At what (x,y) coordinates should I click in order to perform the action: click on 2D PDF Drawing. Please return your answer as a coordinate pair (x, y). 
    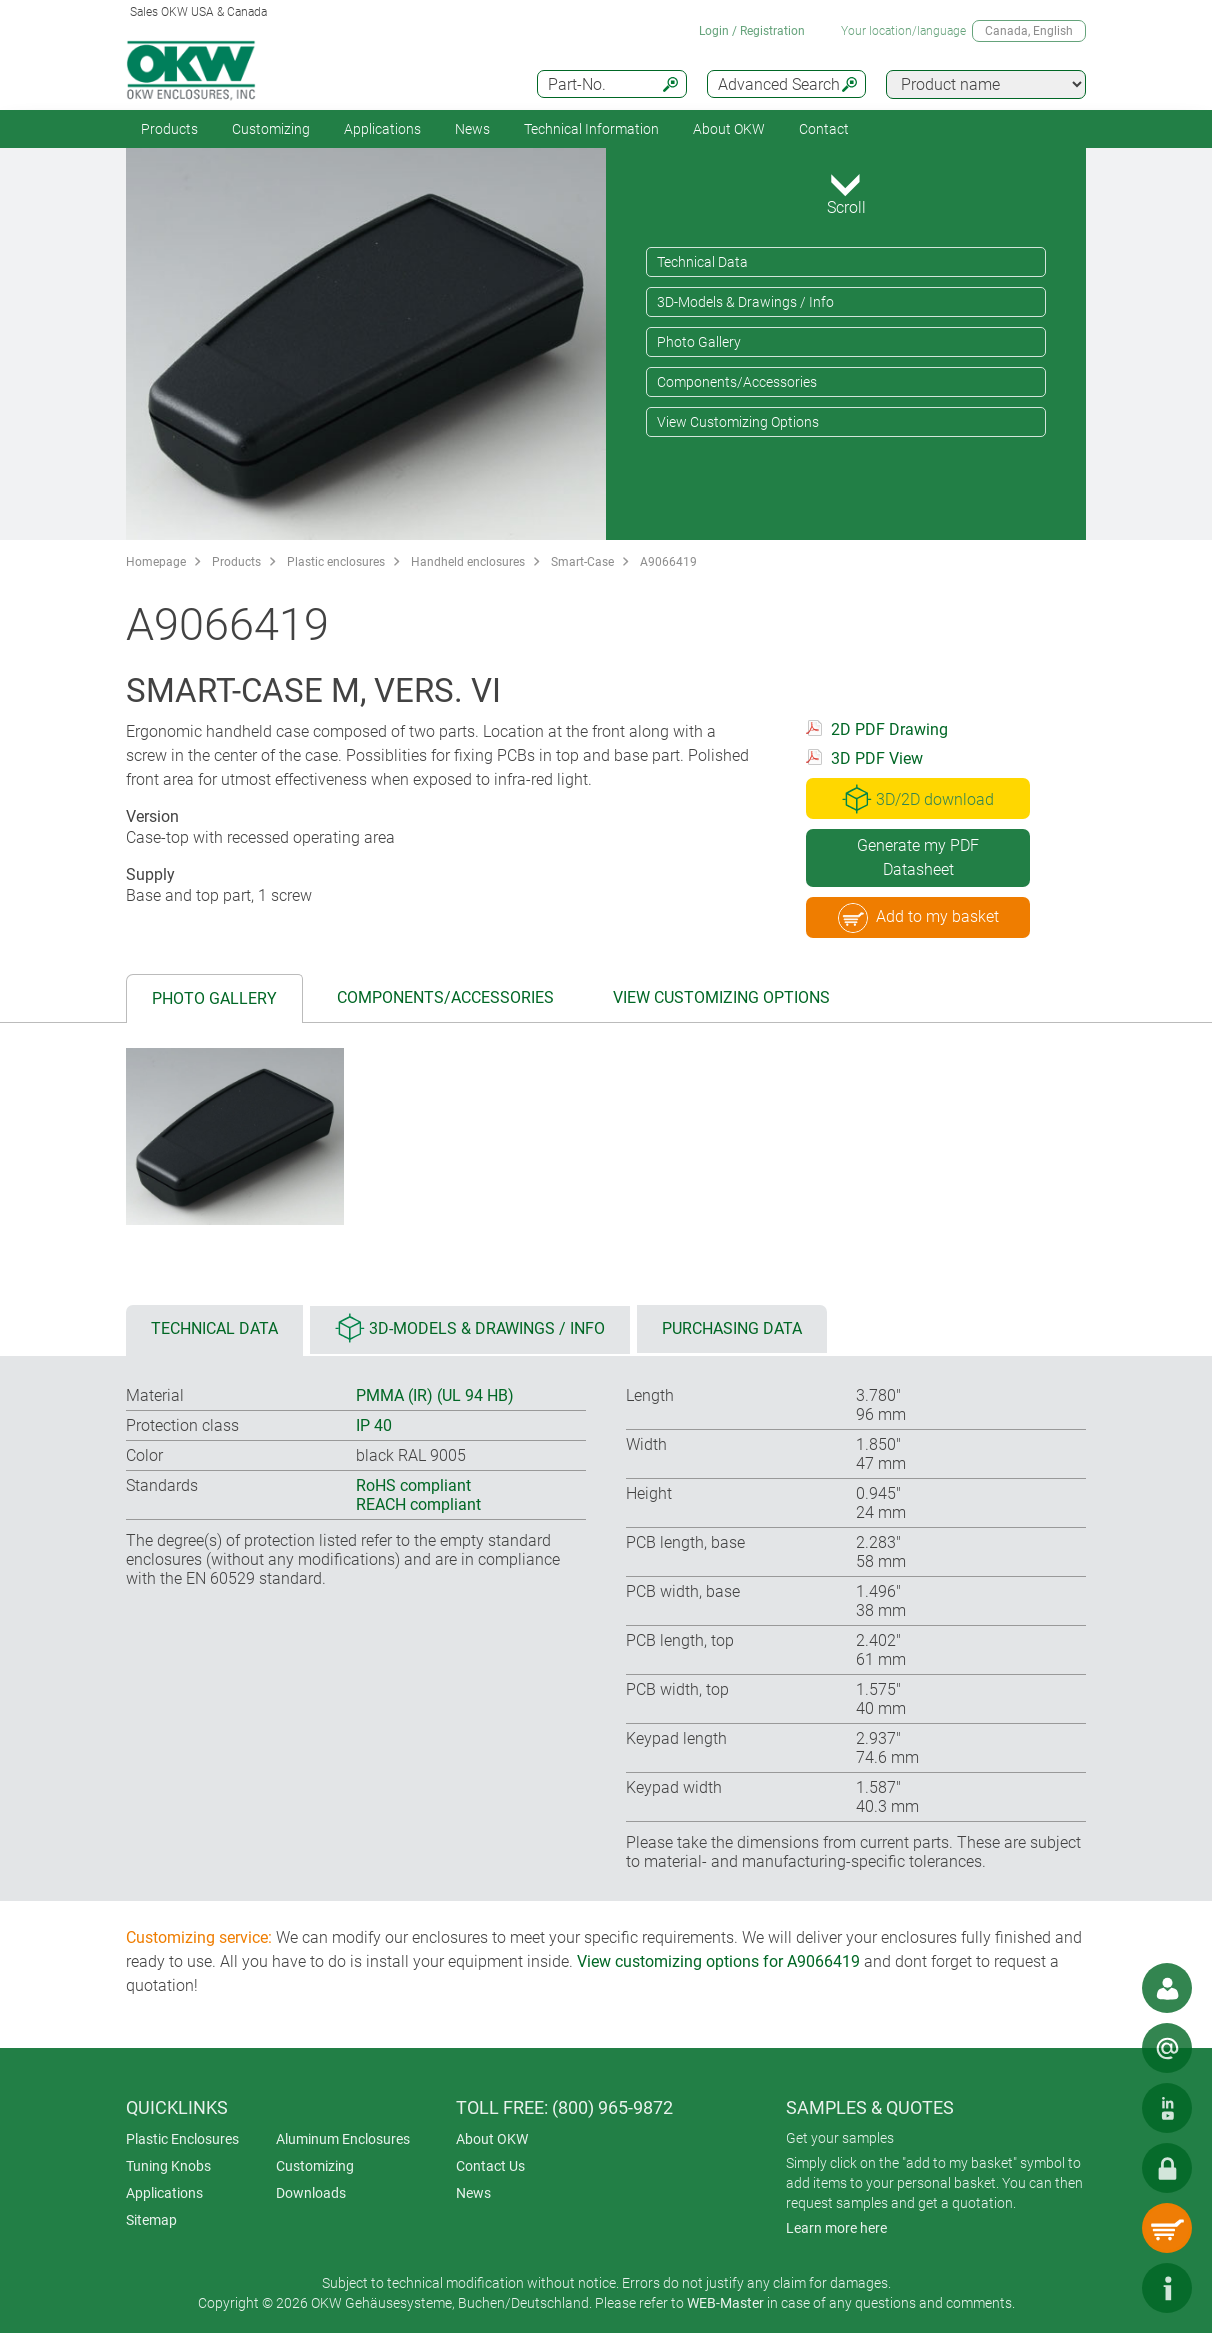
    Looking at the image, I should click on (889, 729).